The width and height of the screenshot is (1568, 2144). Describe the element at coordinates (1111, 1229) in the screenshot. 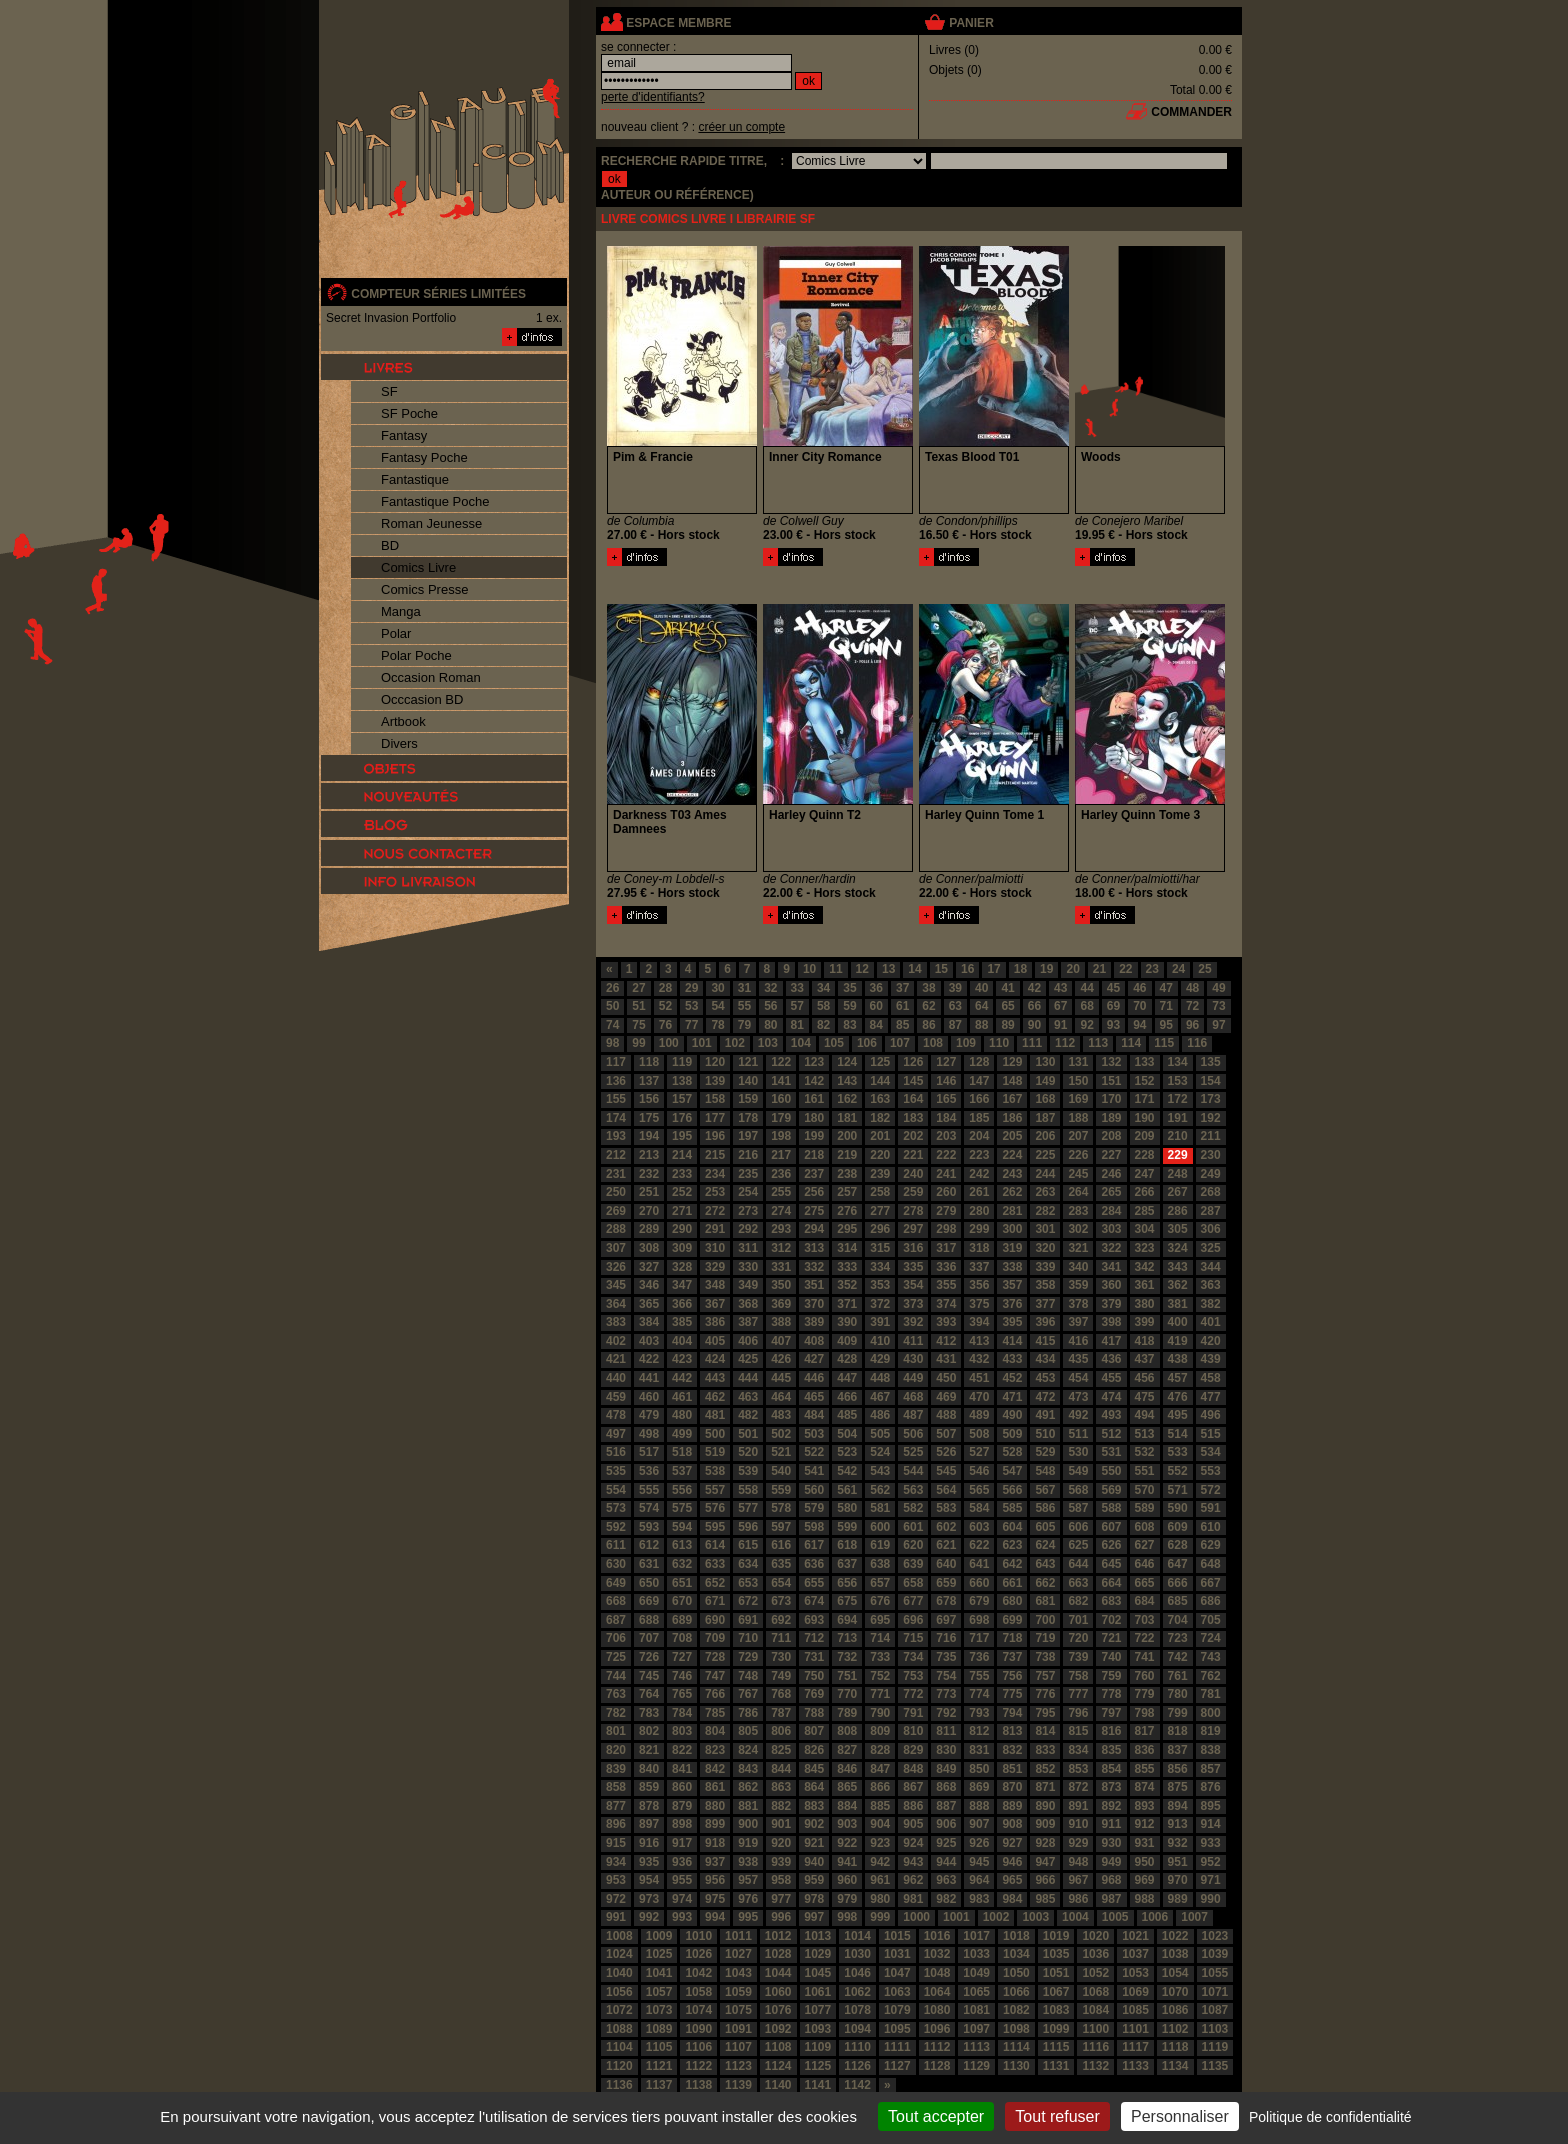

I see `303` at that location.